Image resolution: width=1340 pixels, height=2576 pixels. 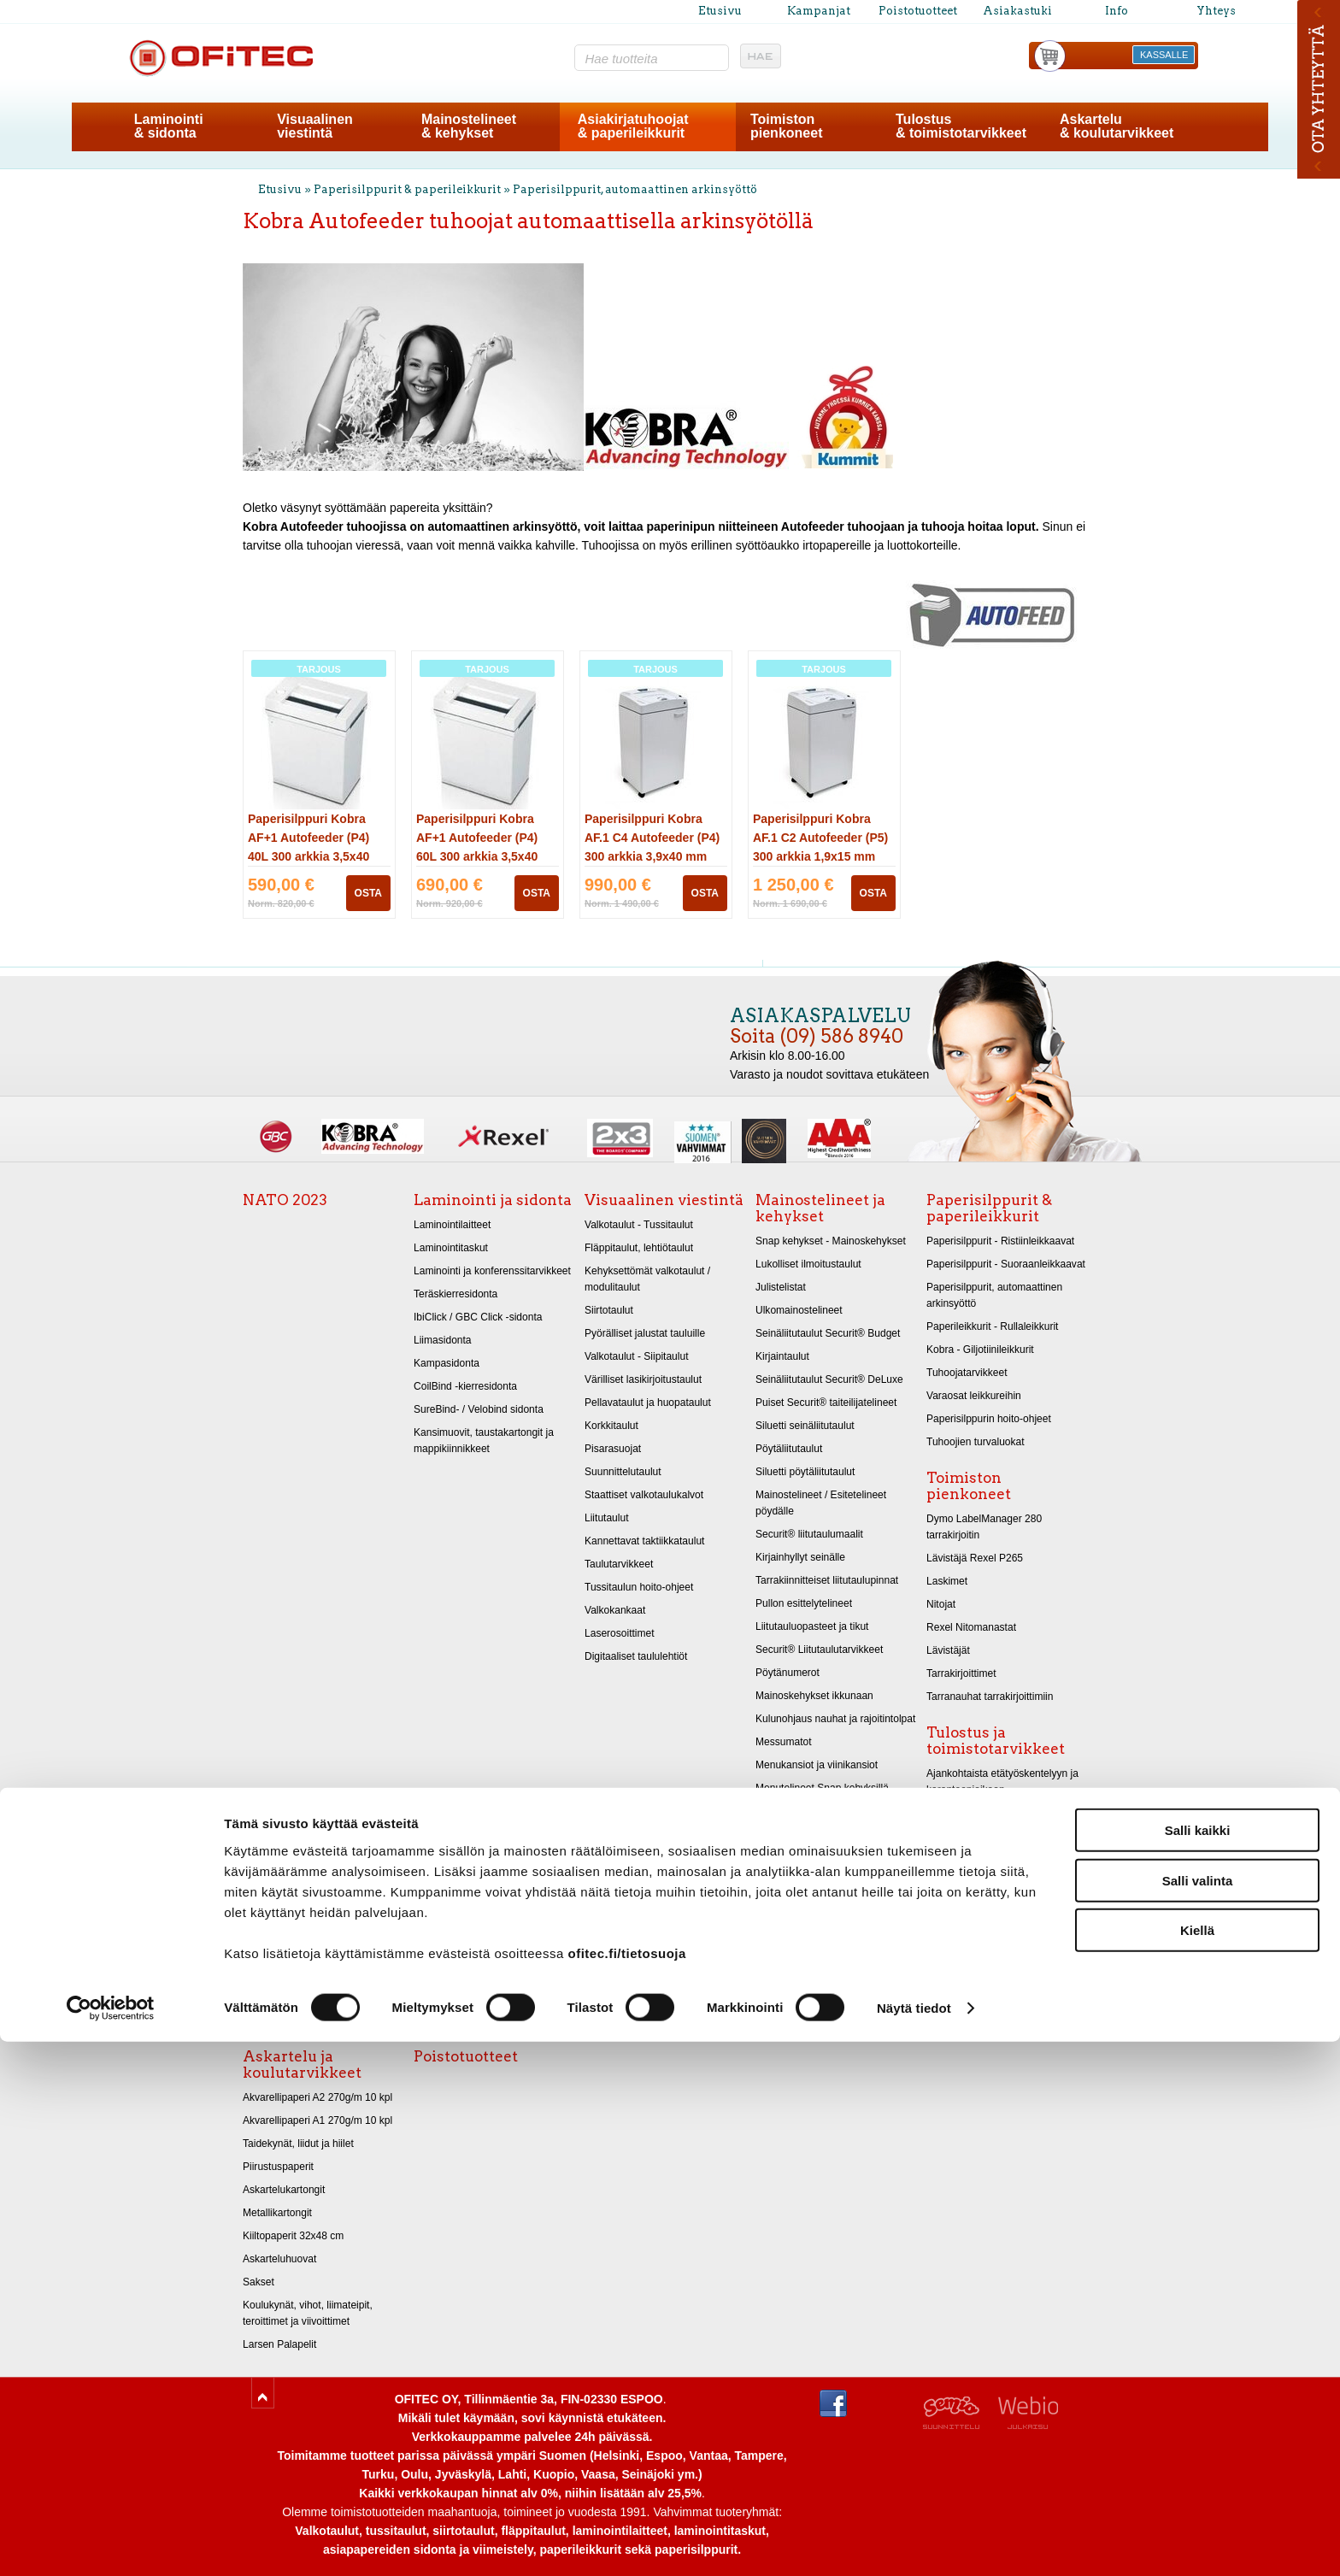 What do you see at coordinates (818, 1903) in the screenshot?
I see `Mainostelineet - Infotelineet` at bounding box center [818, 1903].